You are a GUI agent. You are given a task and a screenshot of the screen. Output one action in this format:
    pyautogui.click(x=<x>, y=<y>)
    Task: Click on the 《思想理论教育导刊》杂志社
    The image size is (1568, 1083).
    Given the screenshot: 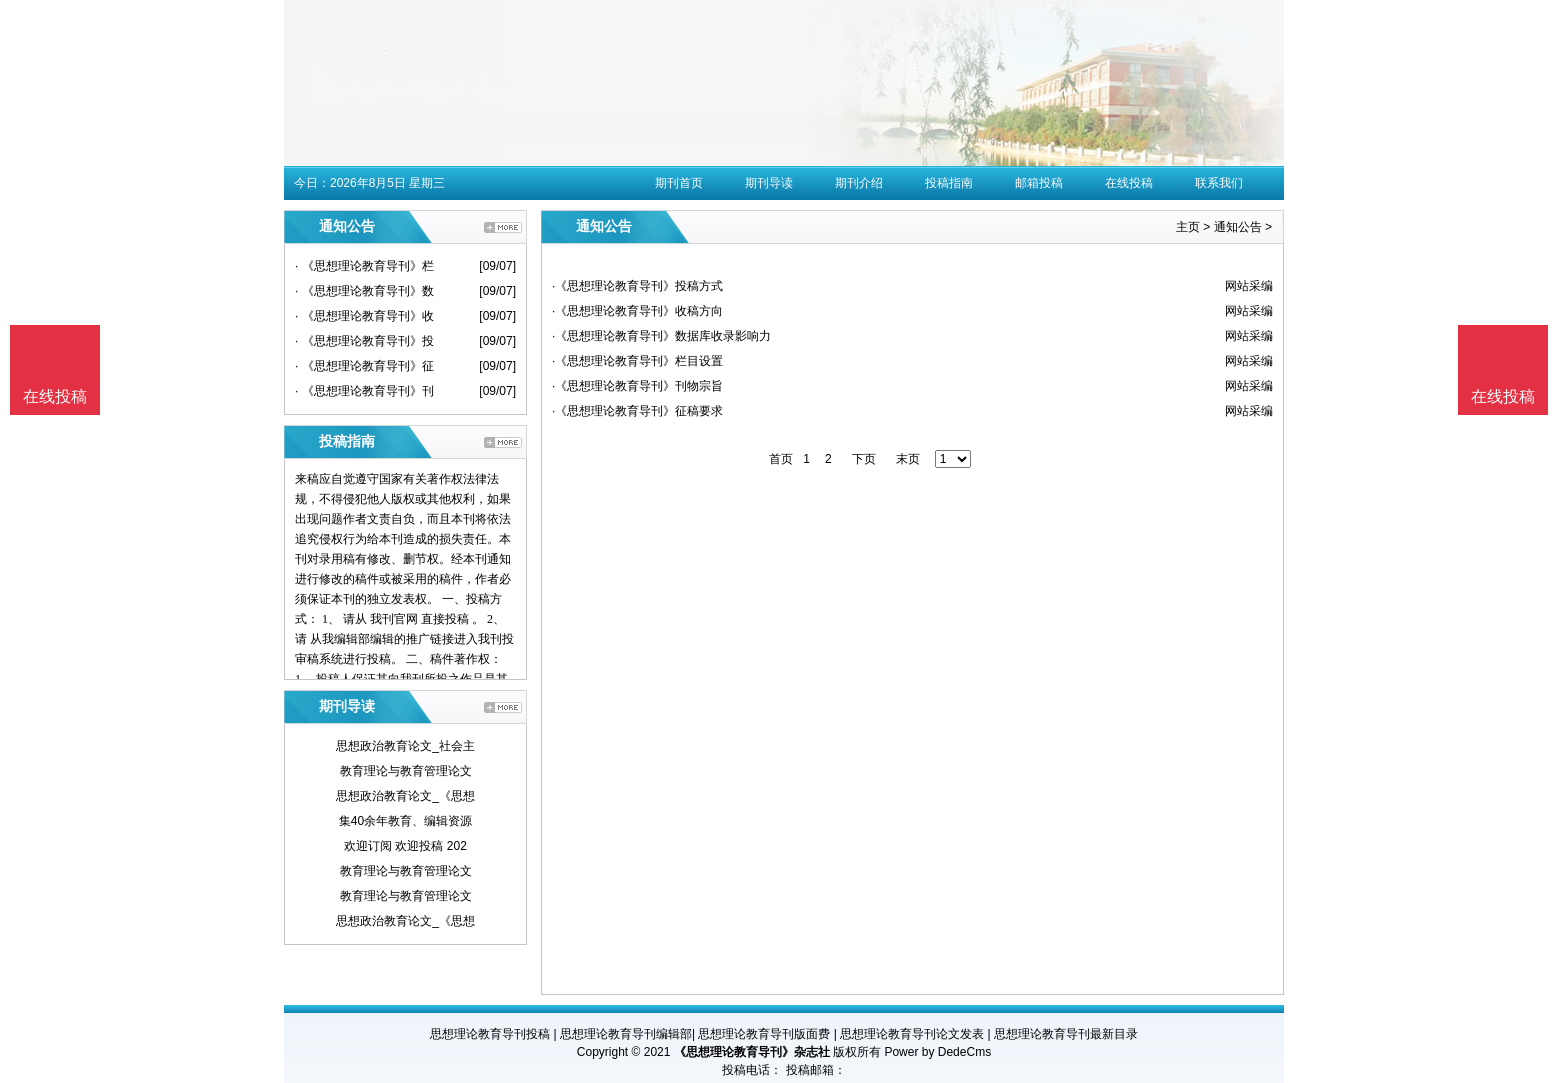 What is the action you would take?
    pyautogui.click(x=752, y=1052)
    